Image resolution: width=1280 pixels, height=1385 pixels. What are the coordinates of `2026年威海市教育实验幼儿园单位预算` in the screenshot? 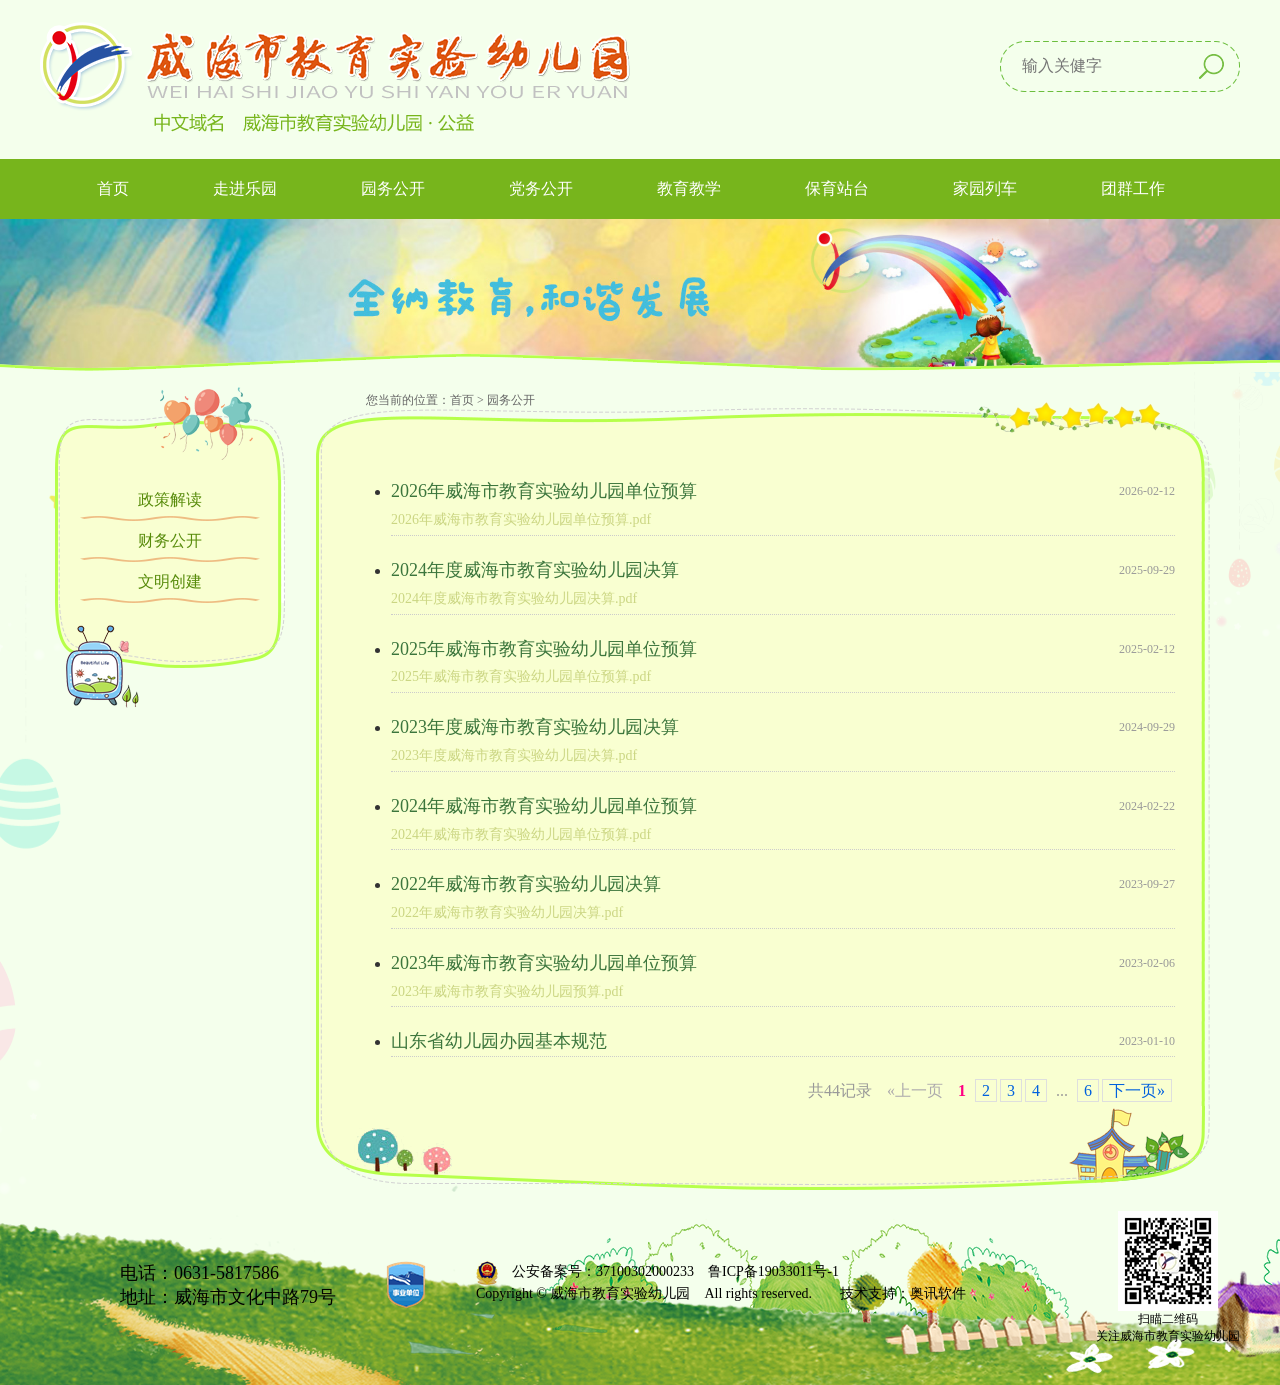 It's located at (544, 491).